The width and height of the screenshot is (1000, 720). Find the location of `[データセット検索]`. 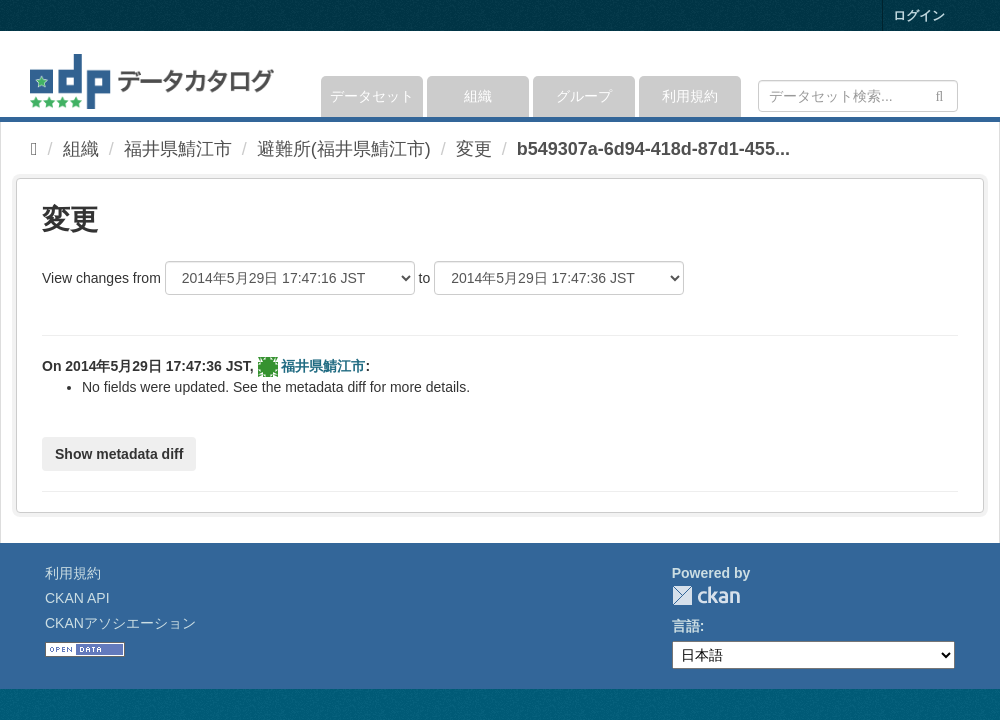

[データセット検索] is located at coordinates (858, 96).